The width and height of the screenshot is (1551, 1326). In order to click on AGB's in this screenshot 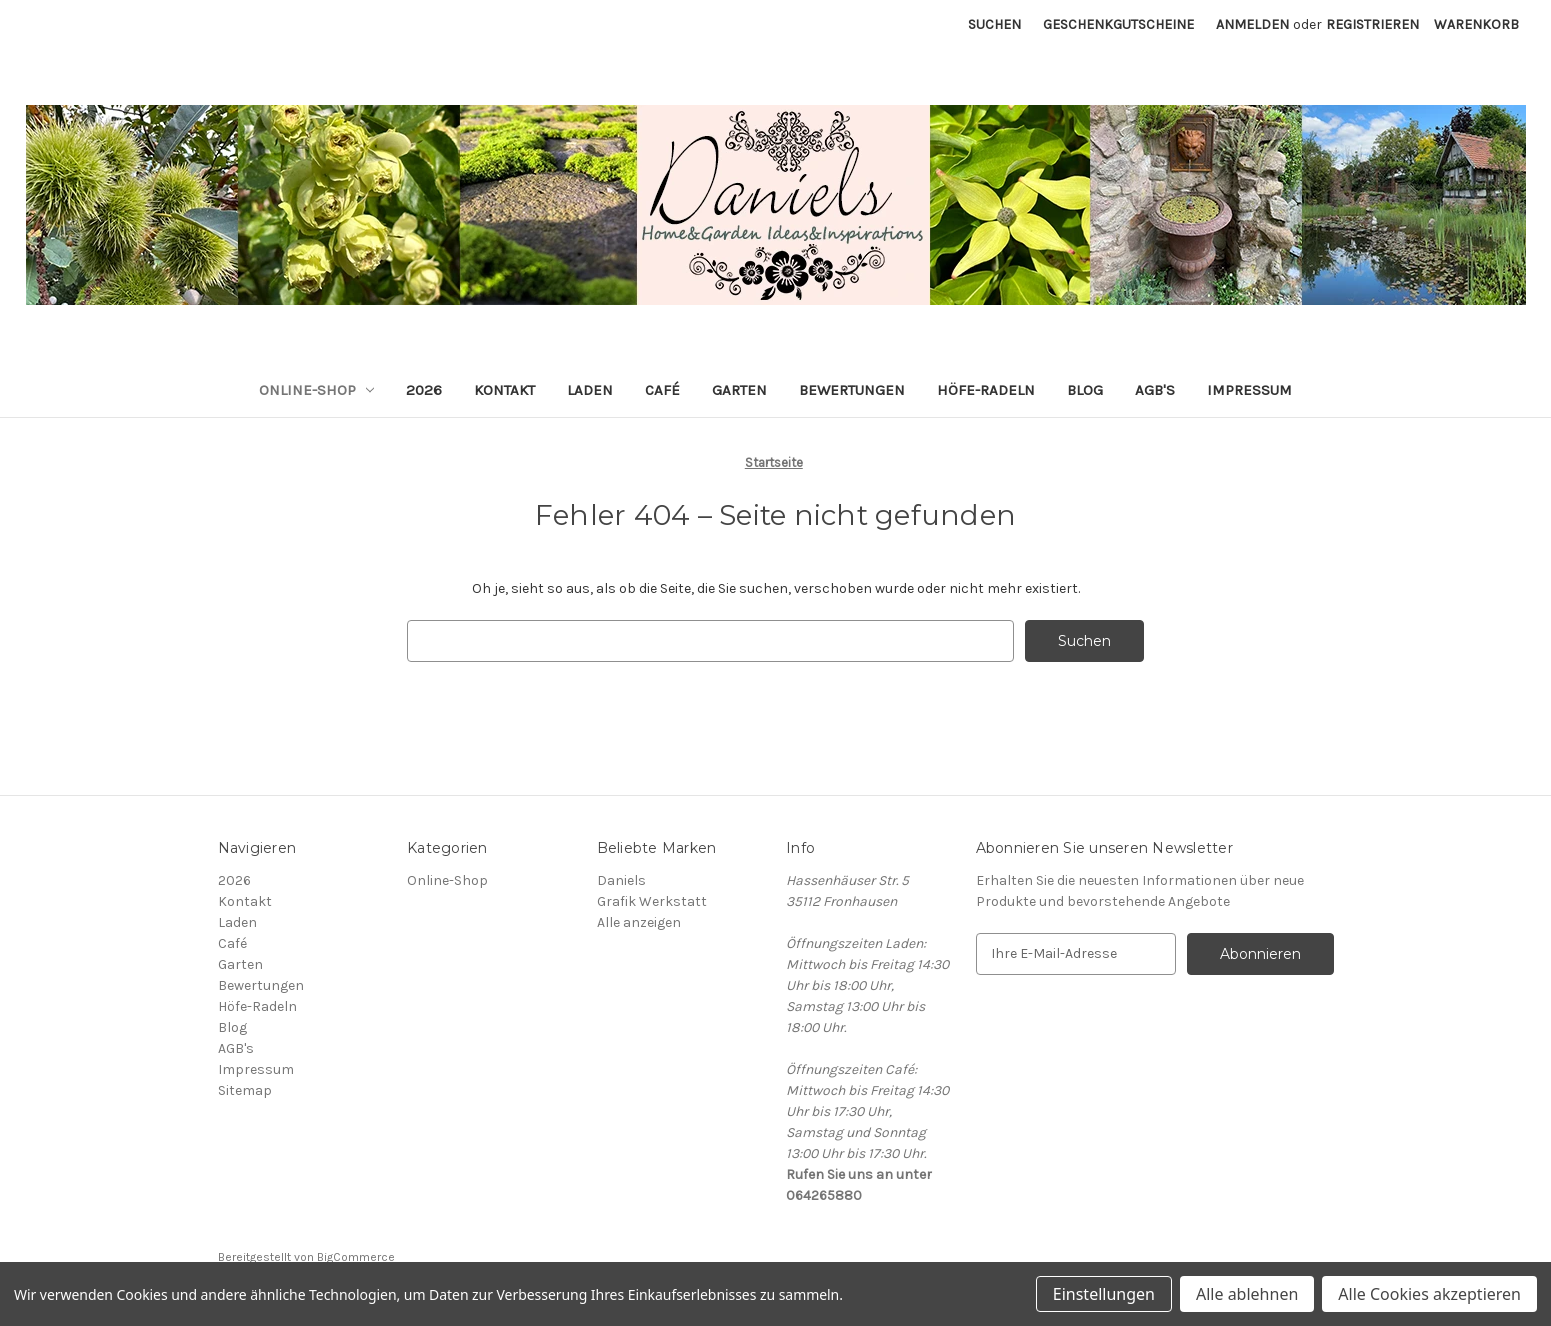, I will do `click(1155, 390)`.